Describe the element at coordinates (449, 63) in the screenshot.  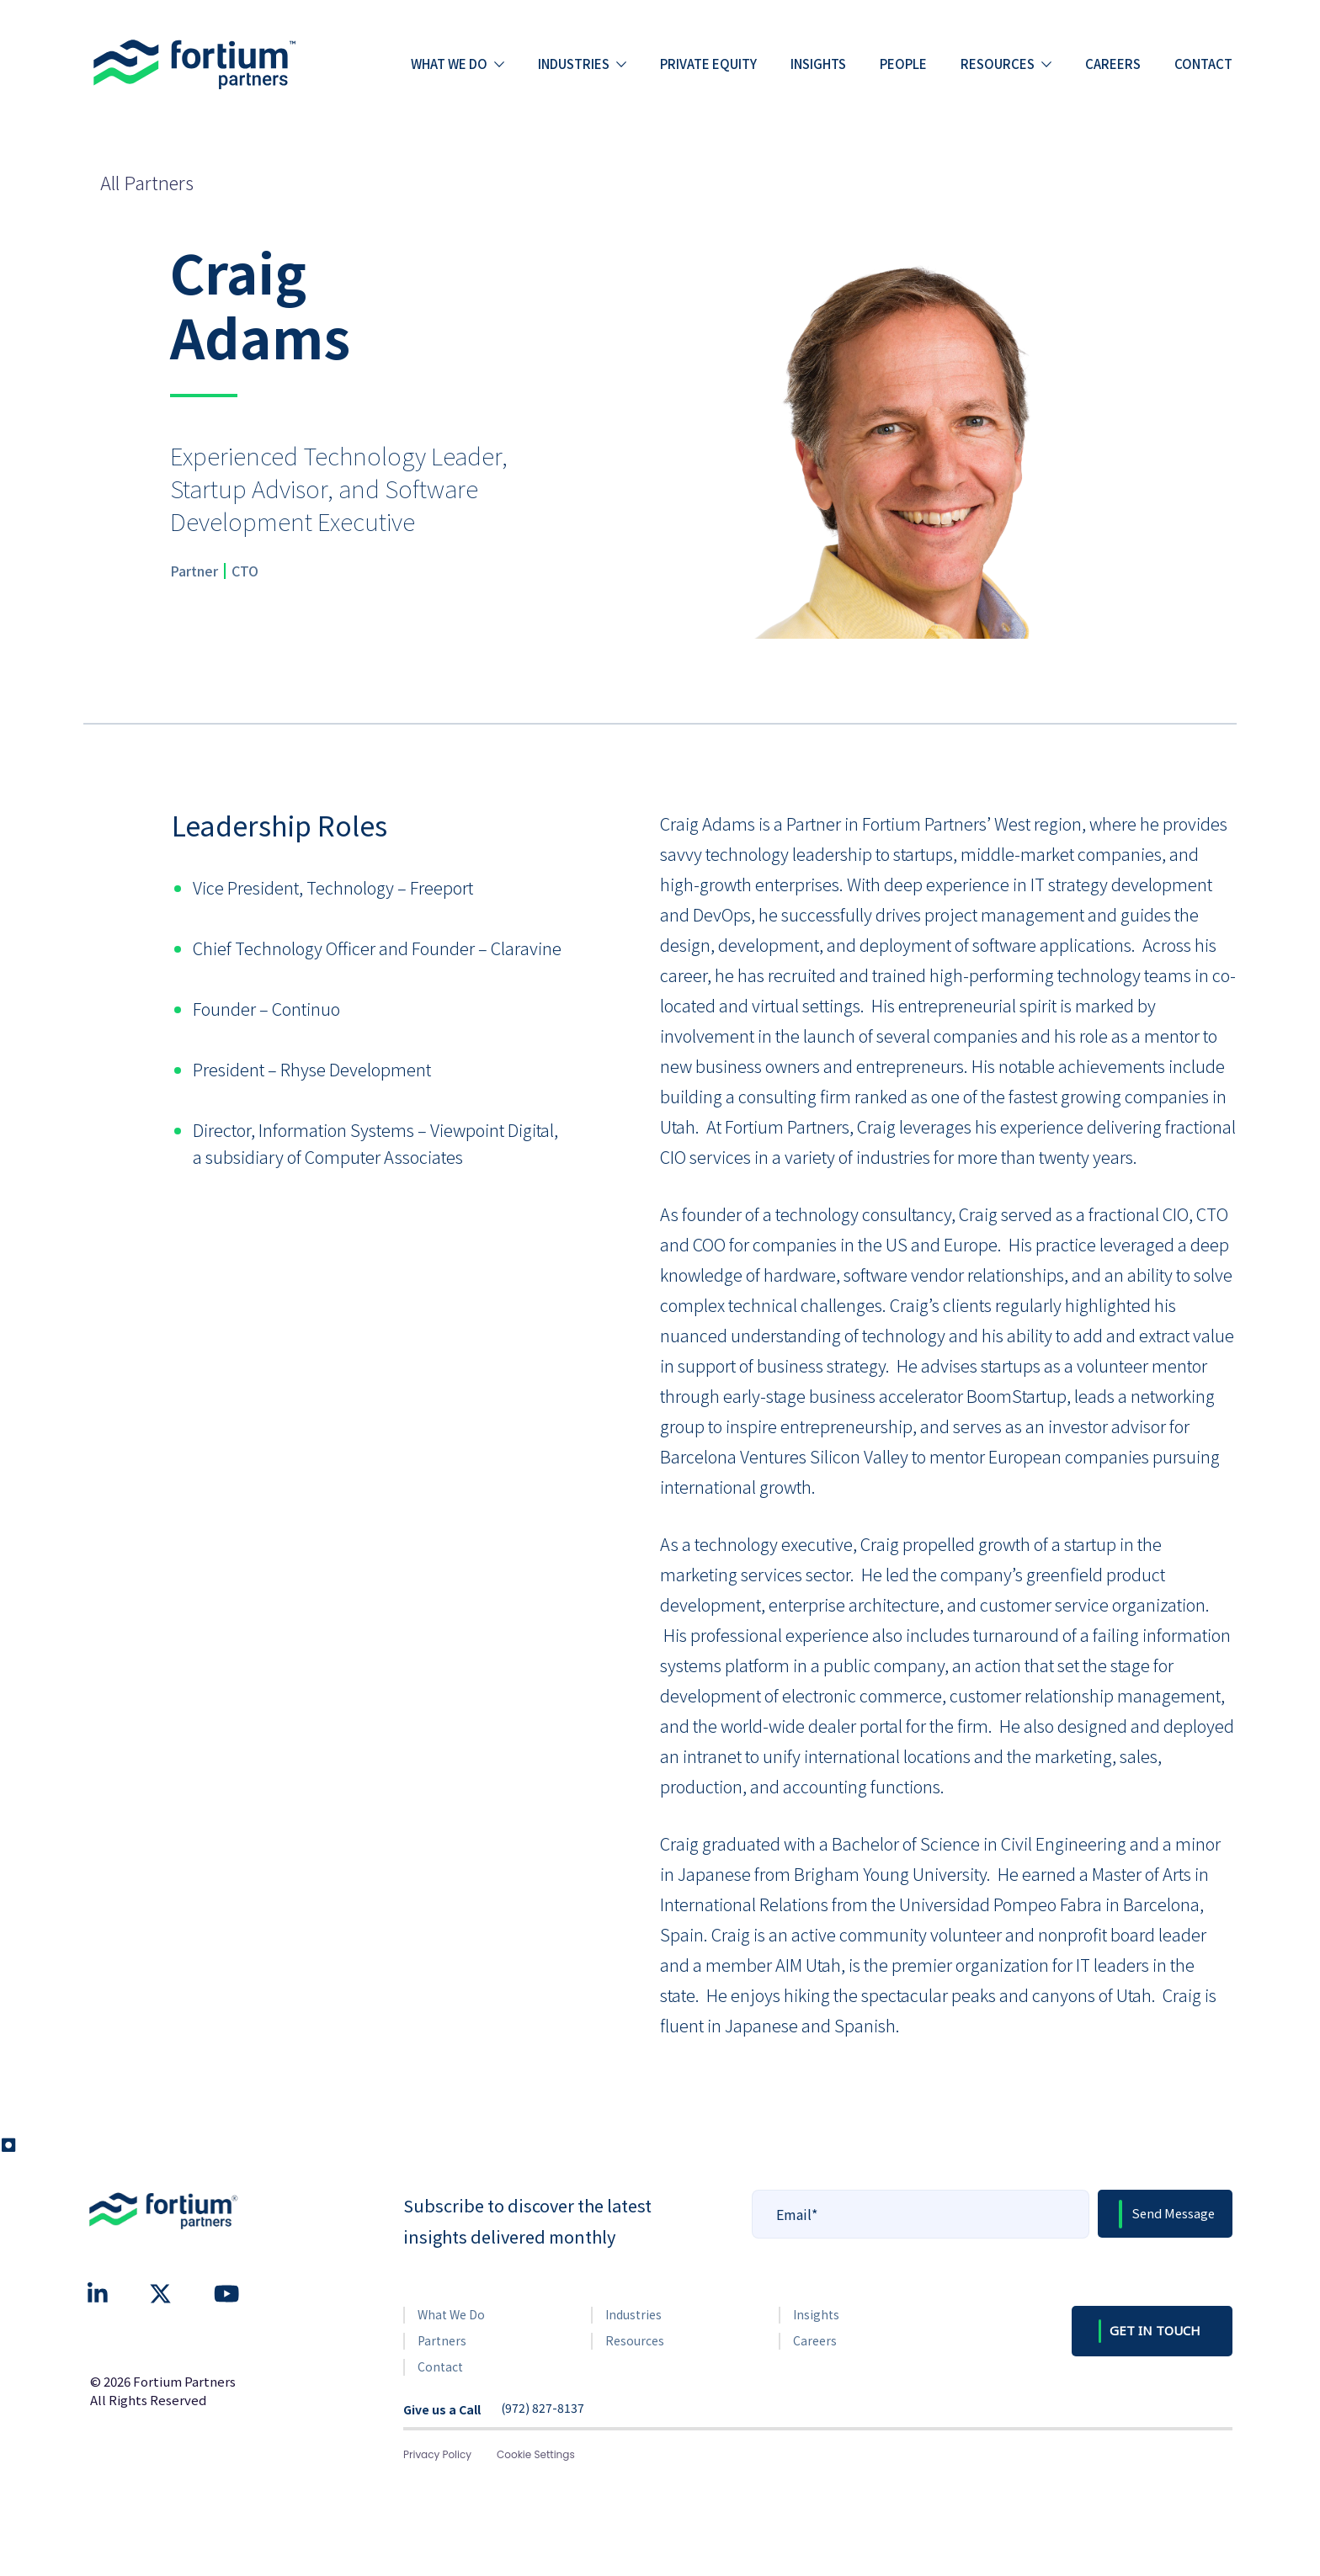
I see `What we do [menuitem]` at that location.